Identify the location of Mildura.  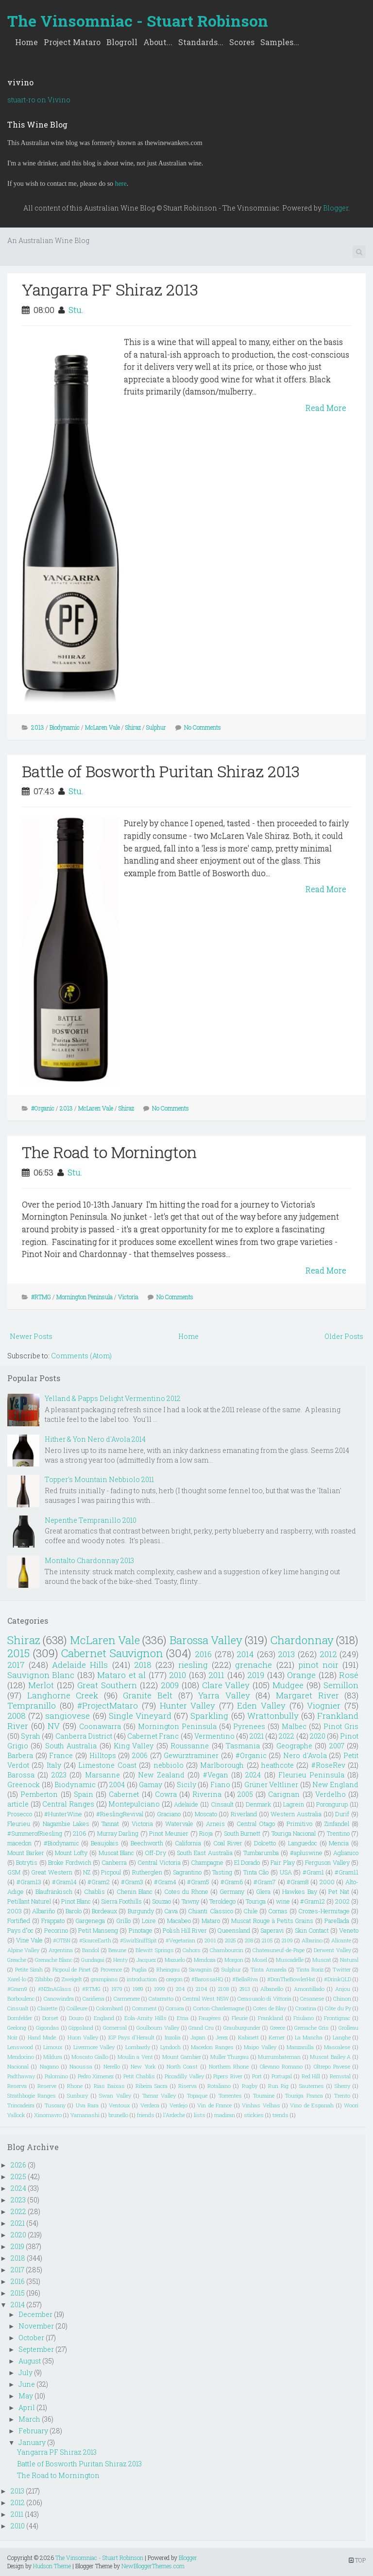
(52, 2056).